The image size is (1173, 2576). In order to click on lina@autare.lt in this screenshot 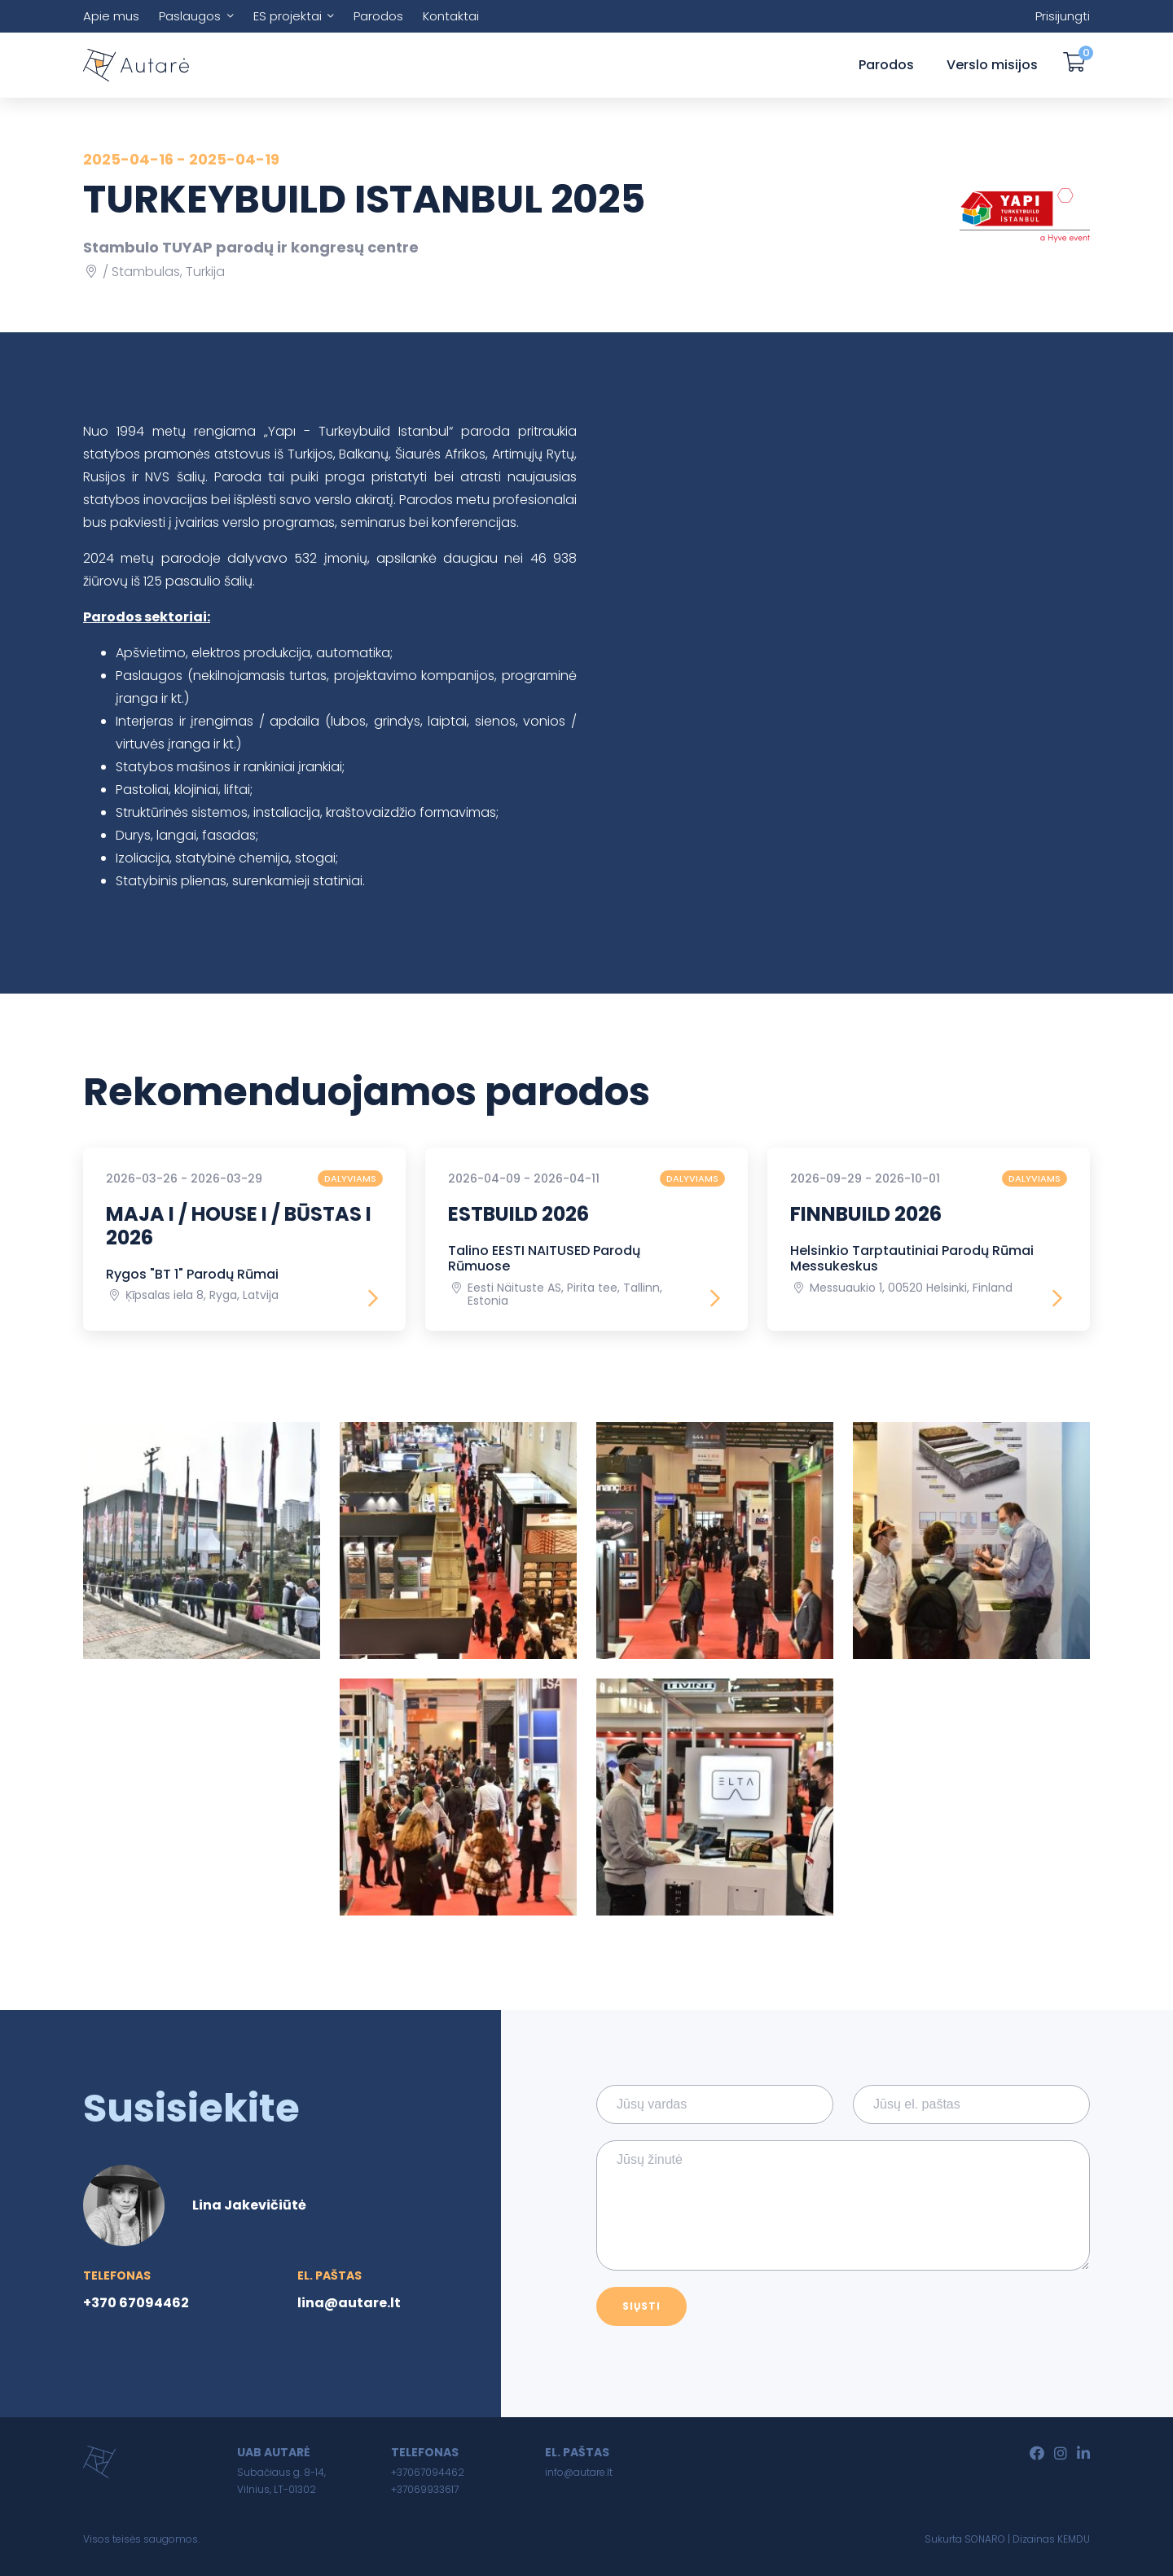, I will do `click(349, 2302)`.